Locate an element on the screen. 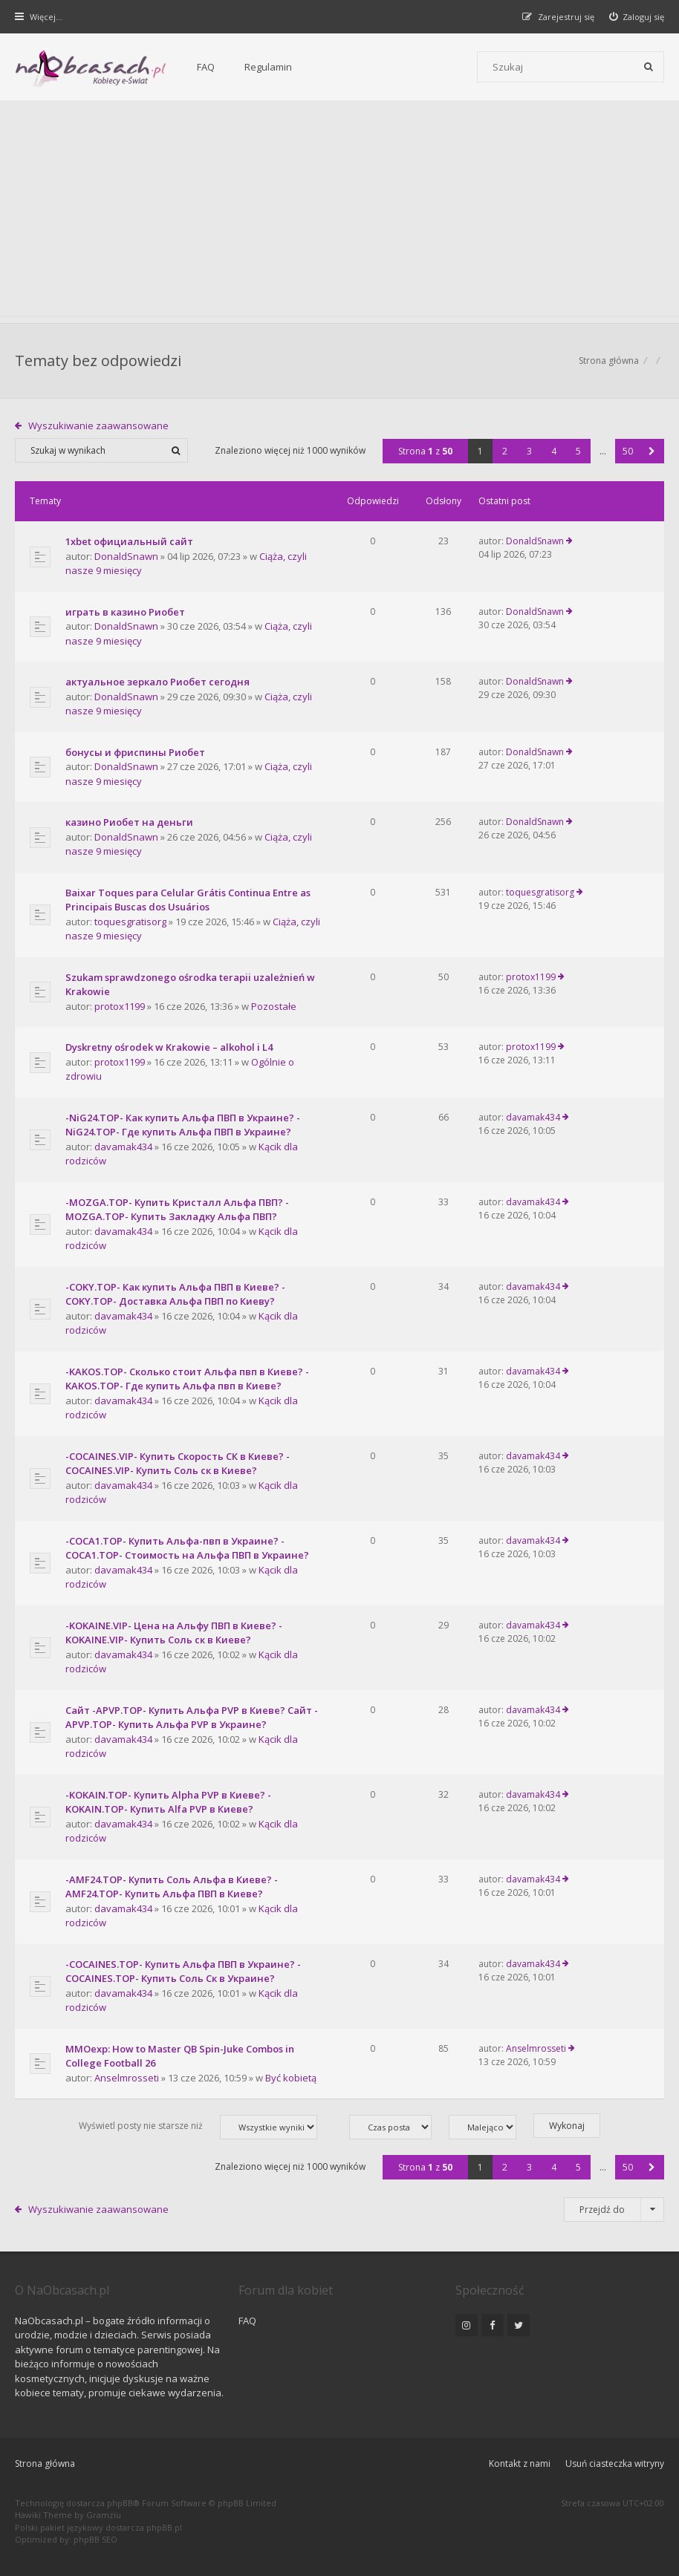 The image size is (679, 2576). Strona z [button] is located at coordinates (425, 451).